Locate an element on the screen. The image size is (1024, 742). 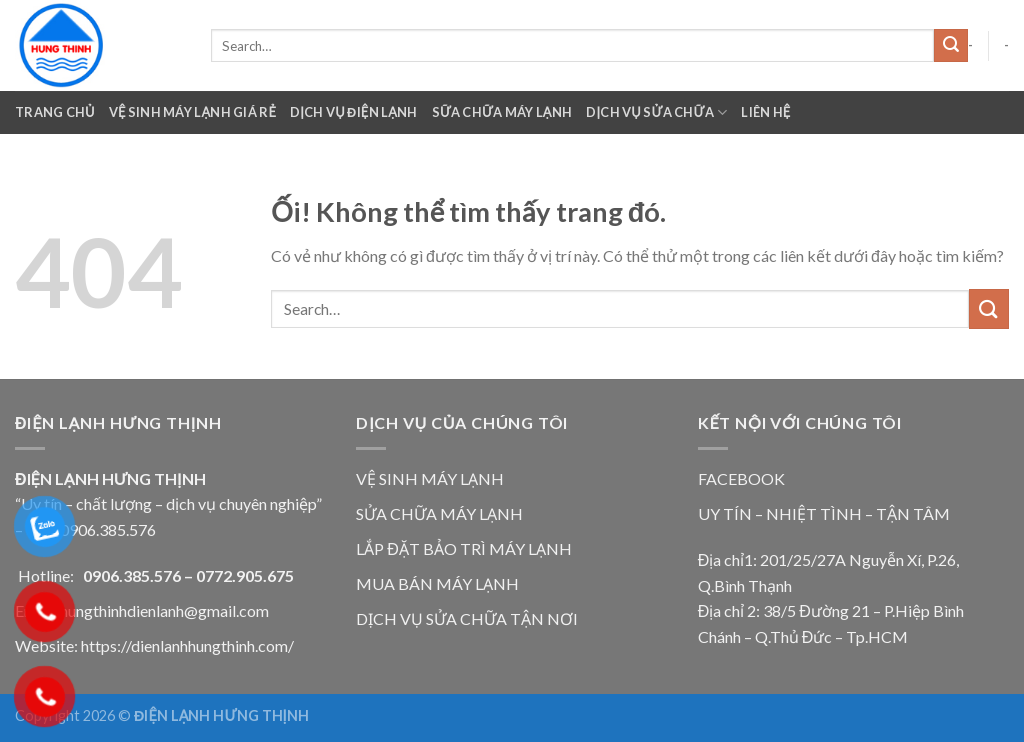
Sữa Chữa Máy Lạnh is located at coordinates (502, 112).